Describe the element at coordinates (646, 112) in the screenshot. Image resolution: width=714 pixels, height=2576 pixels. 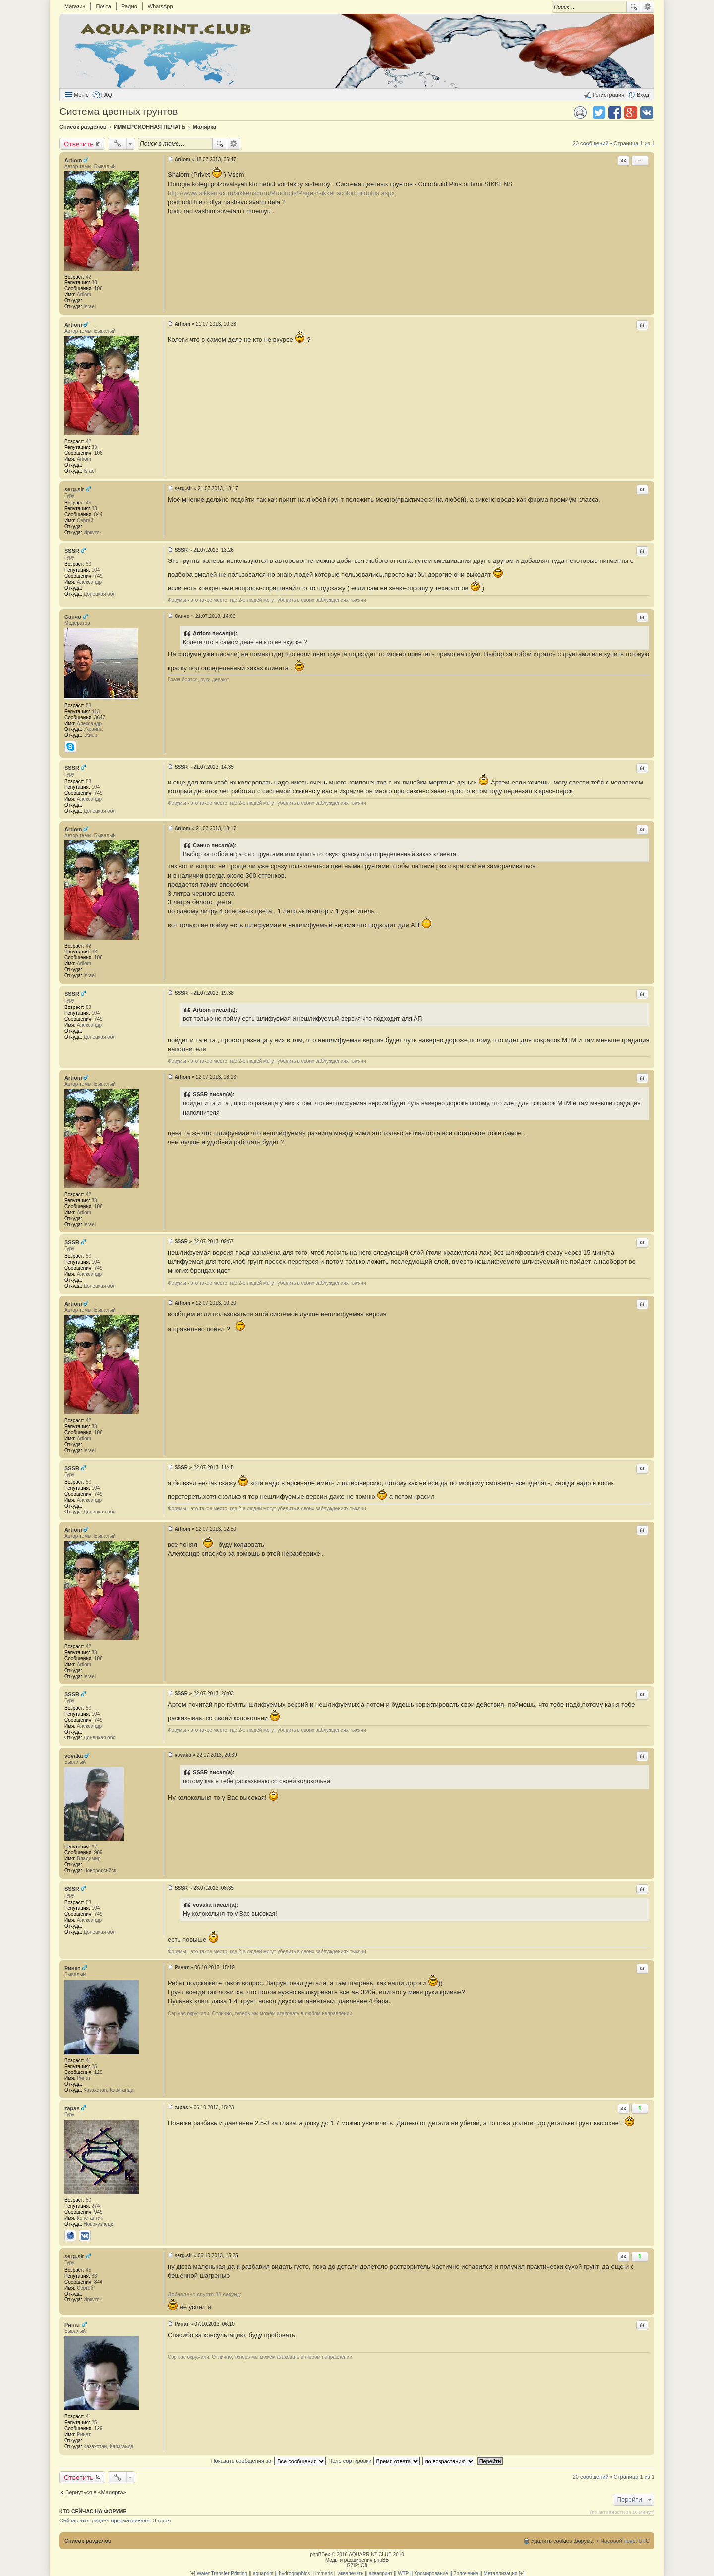
I see `Поделиться в vk.com` at that location.